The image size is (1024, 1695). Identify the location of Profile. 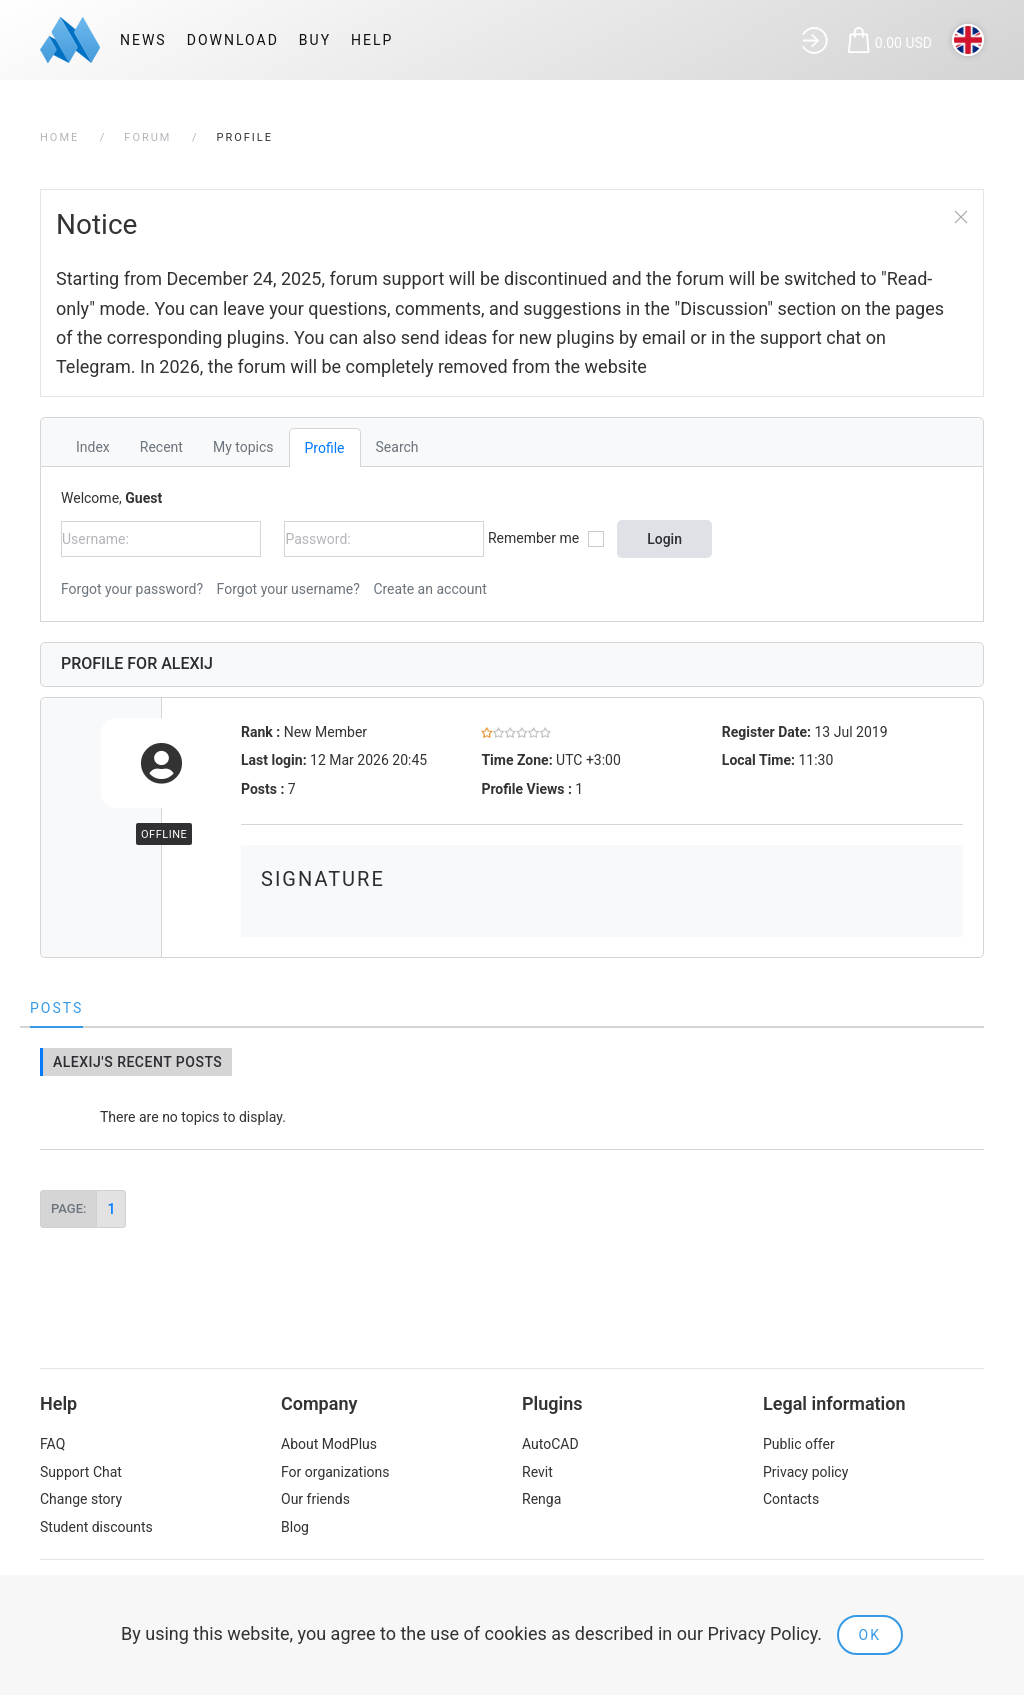
(325, 448).